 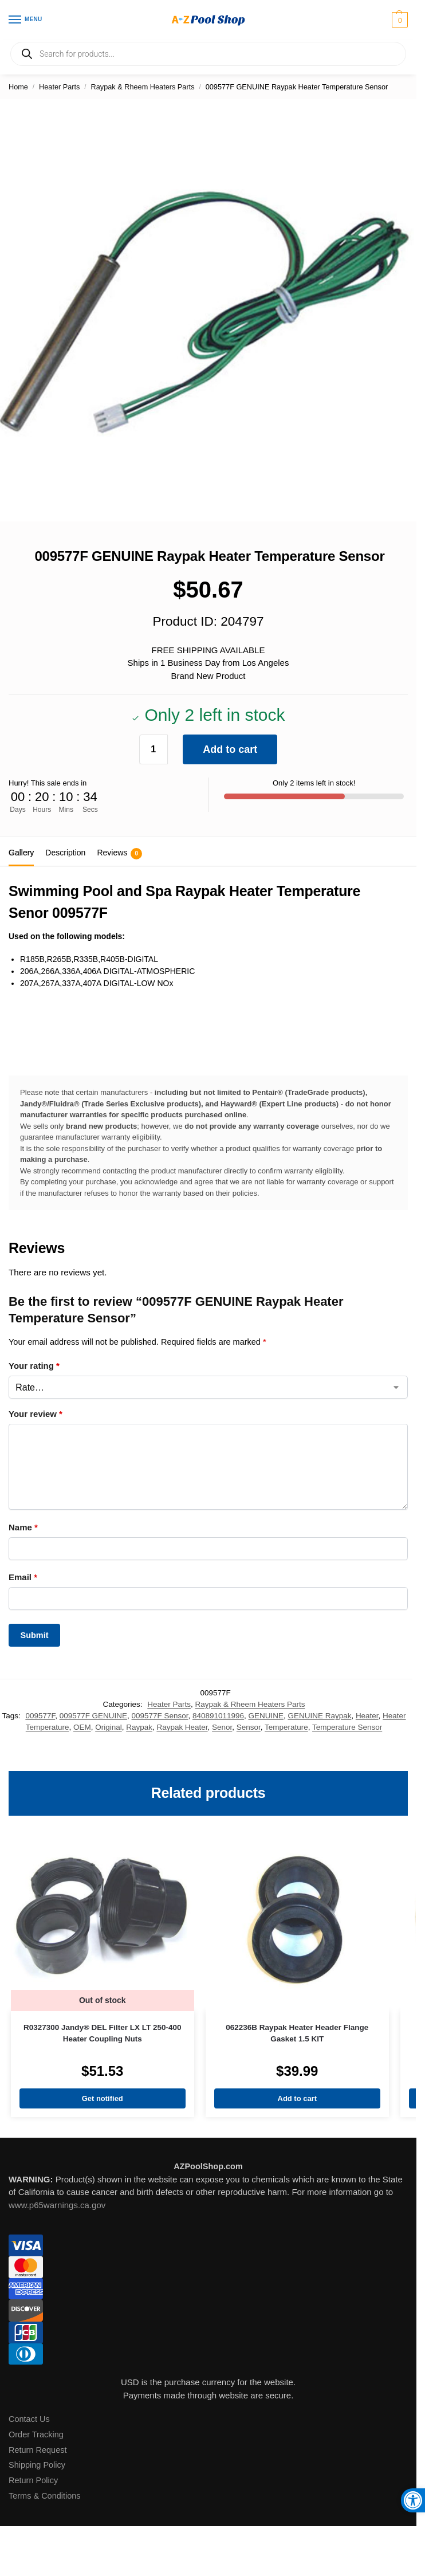 I want to click on Order Tracking, so click(x=36, y=2434).